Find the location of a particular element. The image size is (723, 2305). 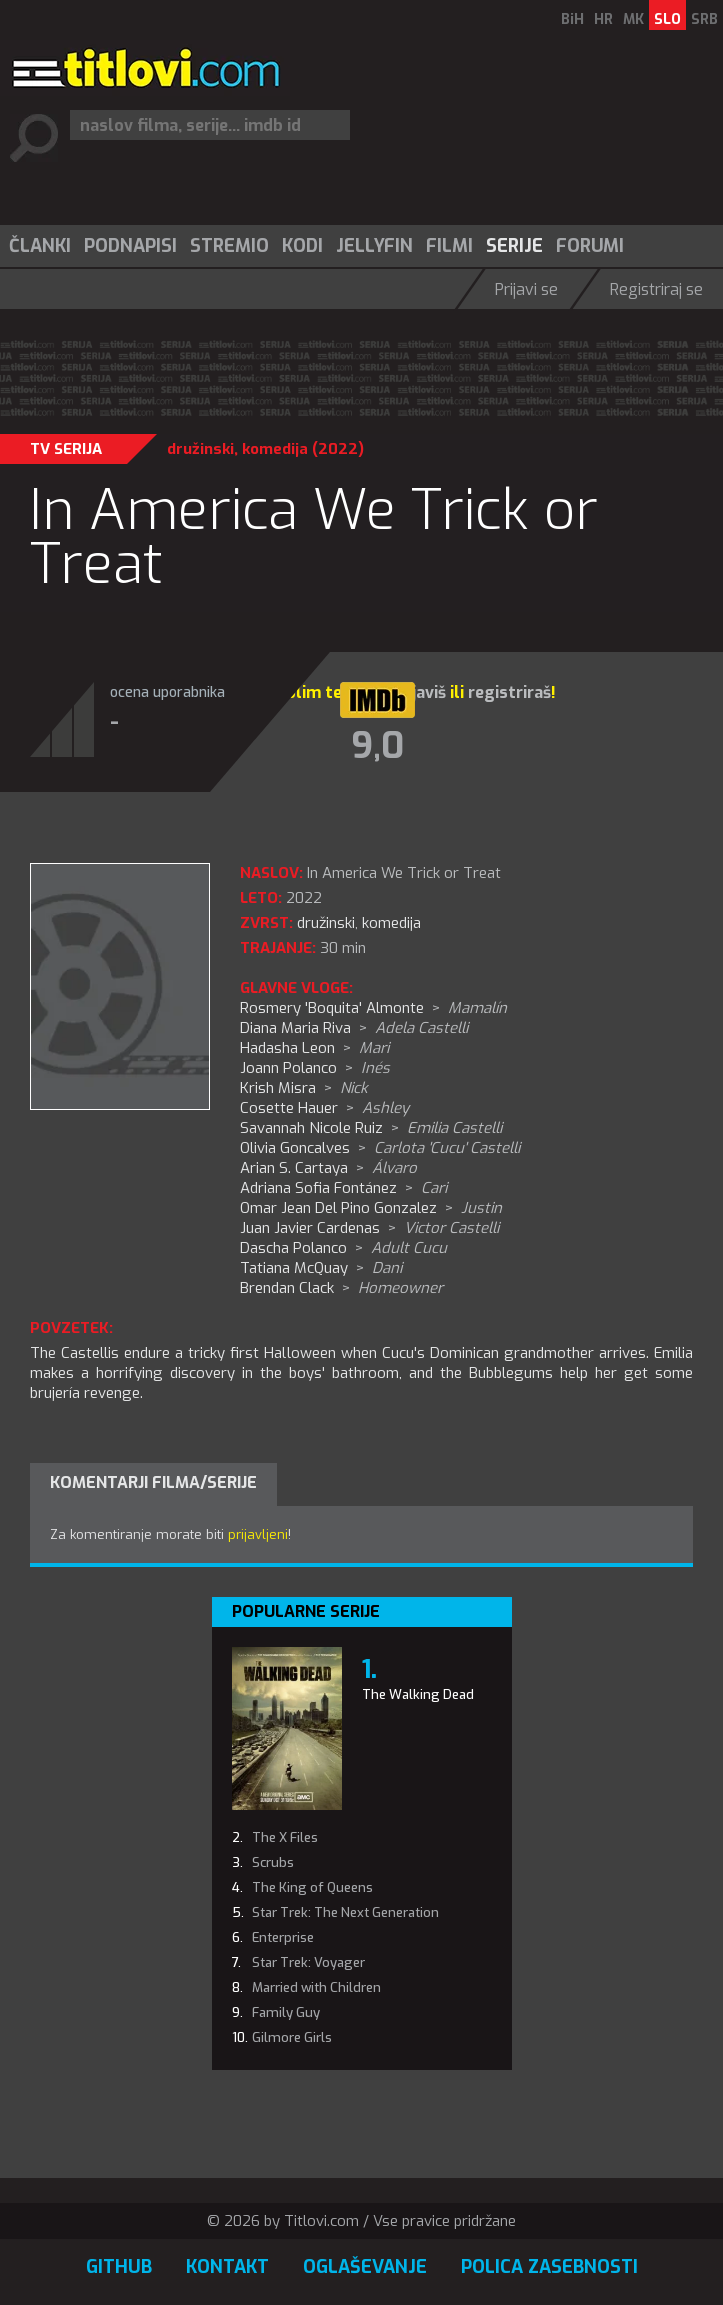

BiH is located at coordinates (572, 19).